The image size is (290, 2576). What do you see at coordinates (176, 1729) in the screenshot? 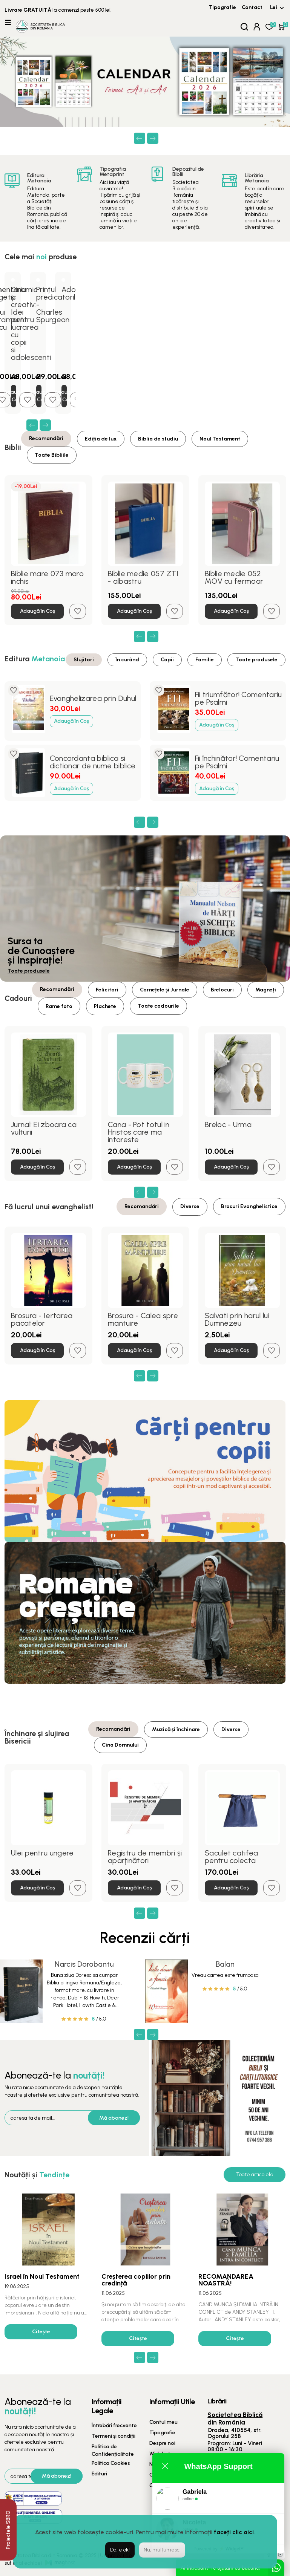
I see `Muzică și închinare [tab]` at bounding box center [176, 1729].